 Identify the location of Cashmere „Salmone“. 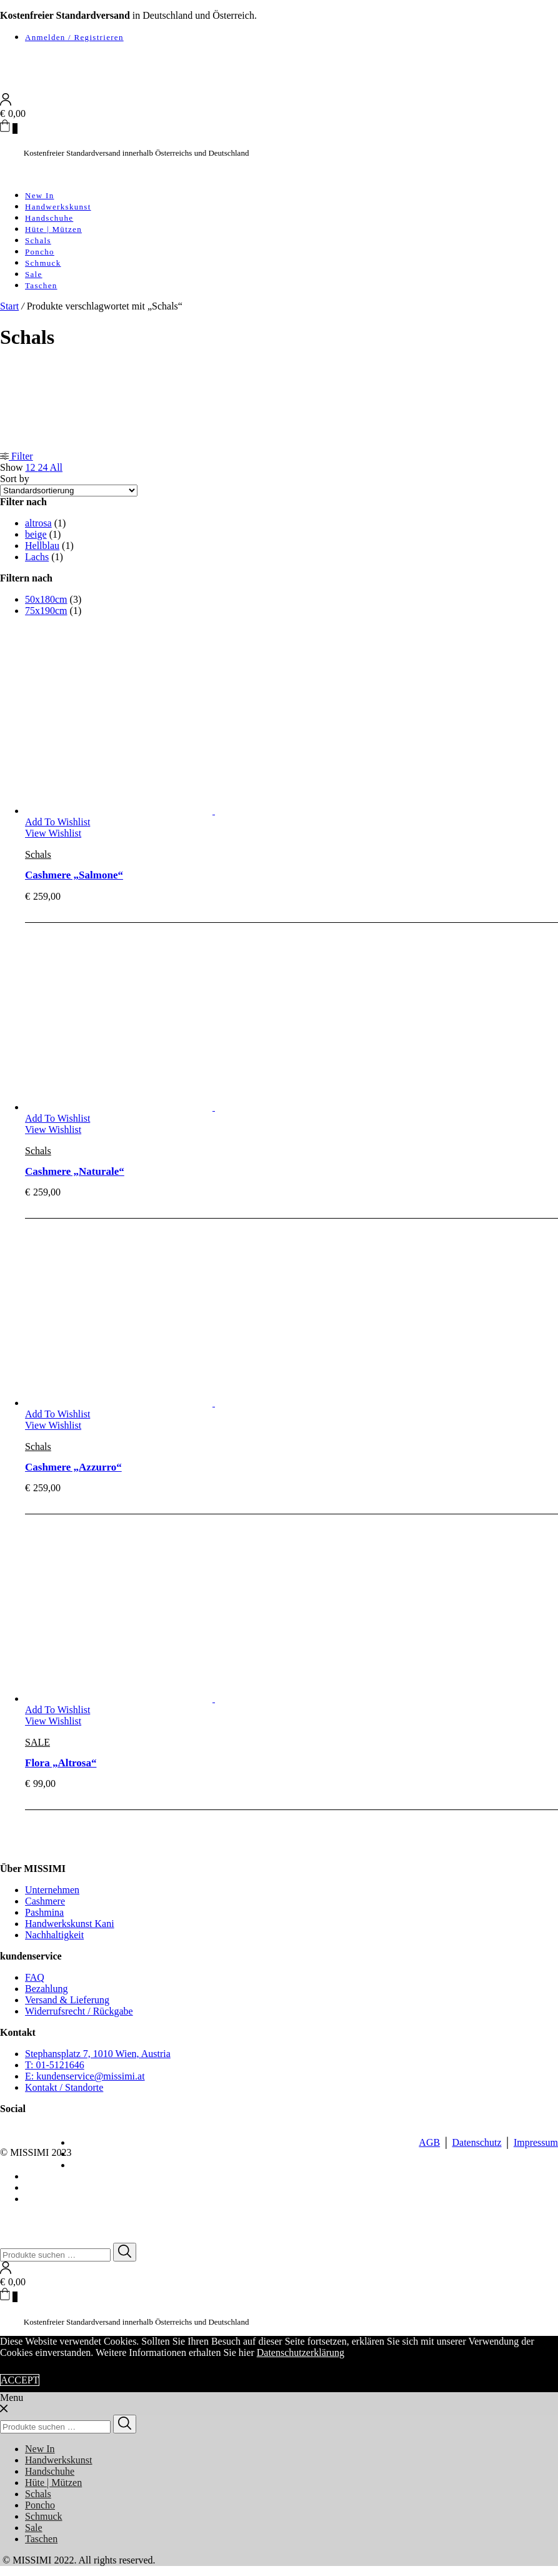
(74, 875).